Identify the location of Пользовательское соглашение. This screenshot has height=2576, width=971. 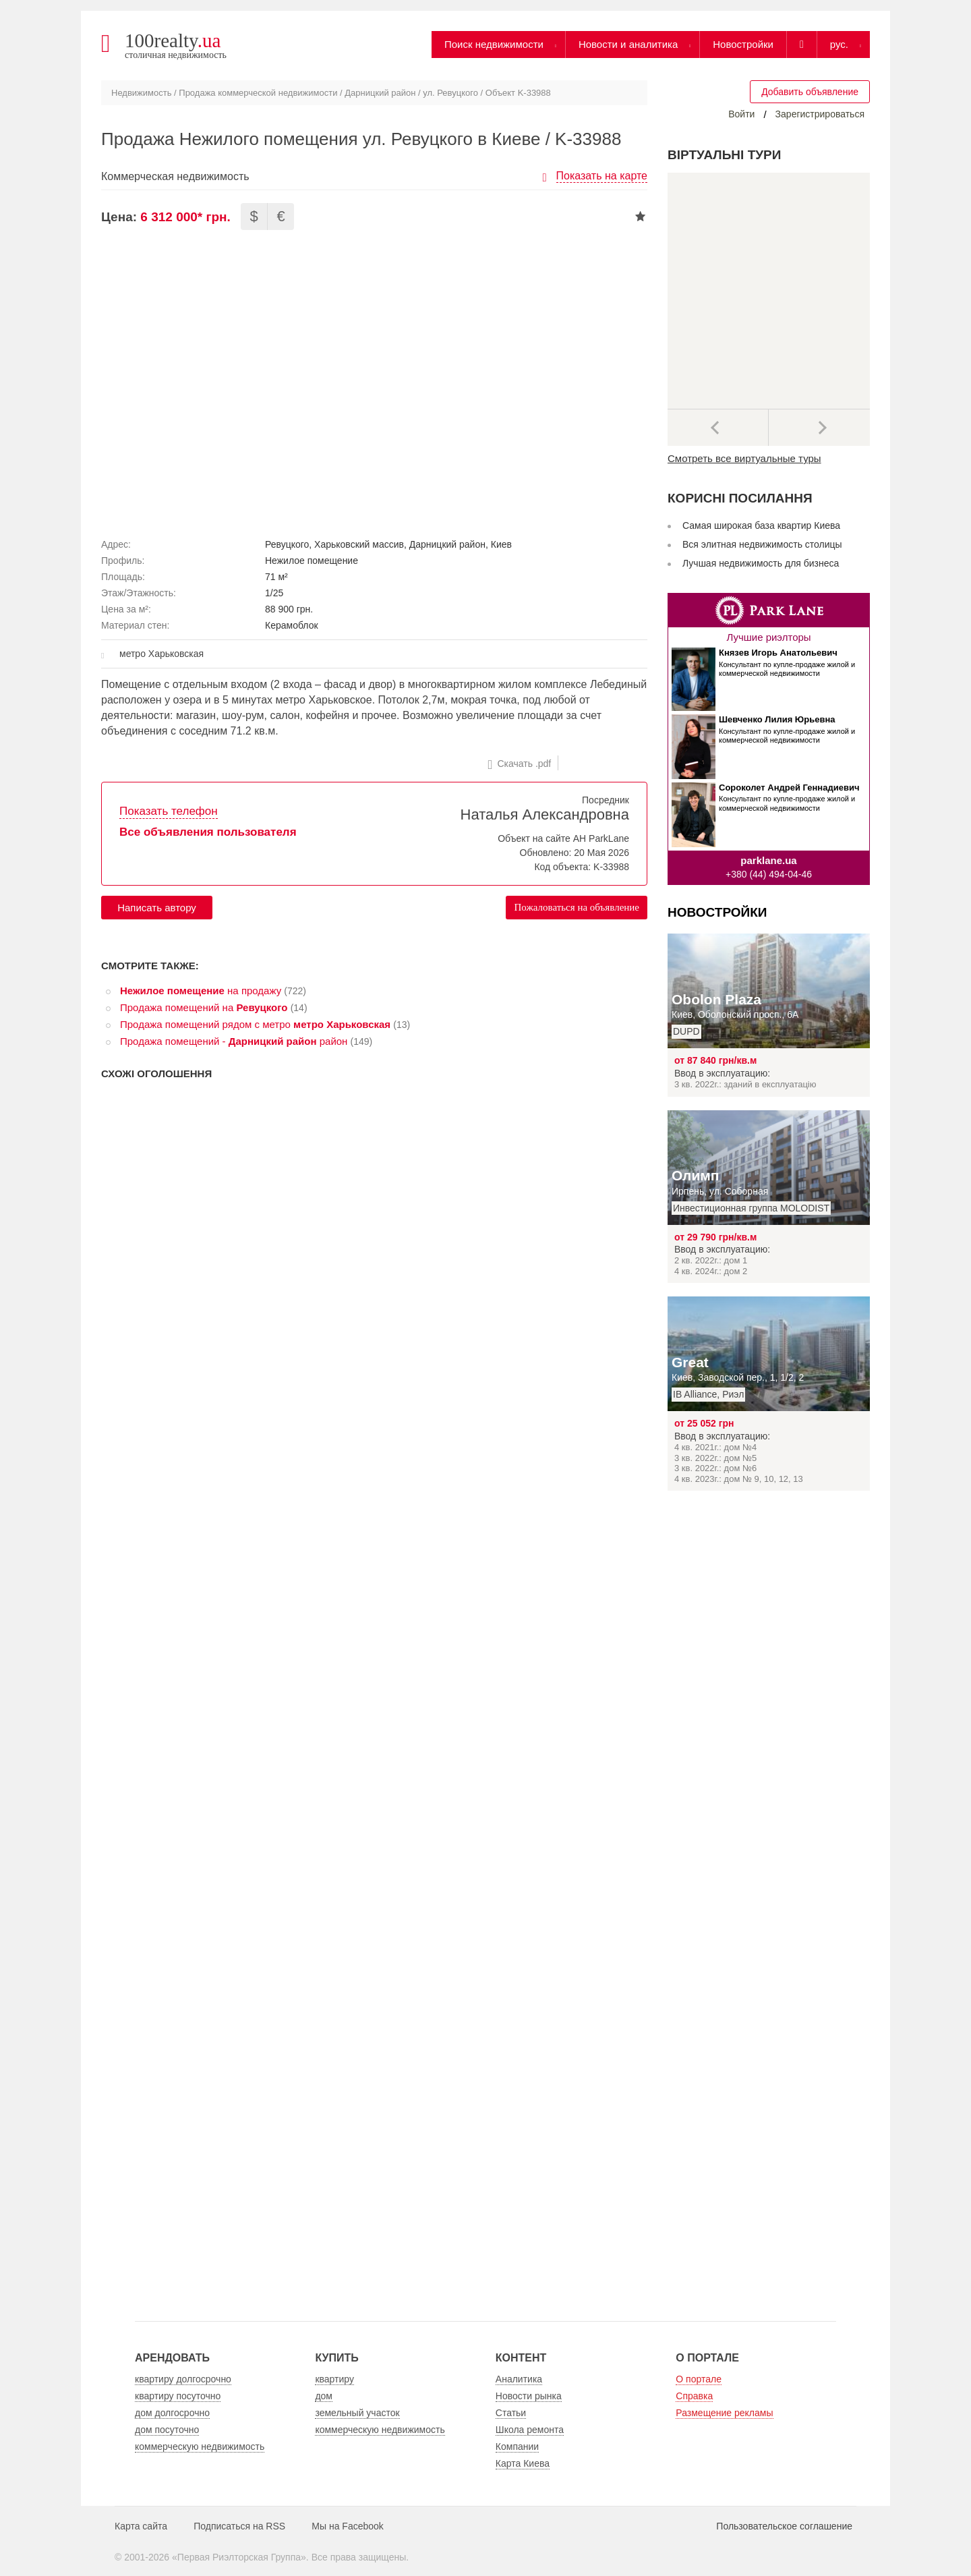
(784, 2526).